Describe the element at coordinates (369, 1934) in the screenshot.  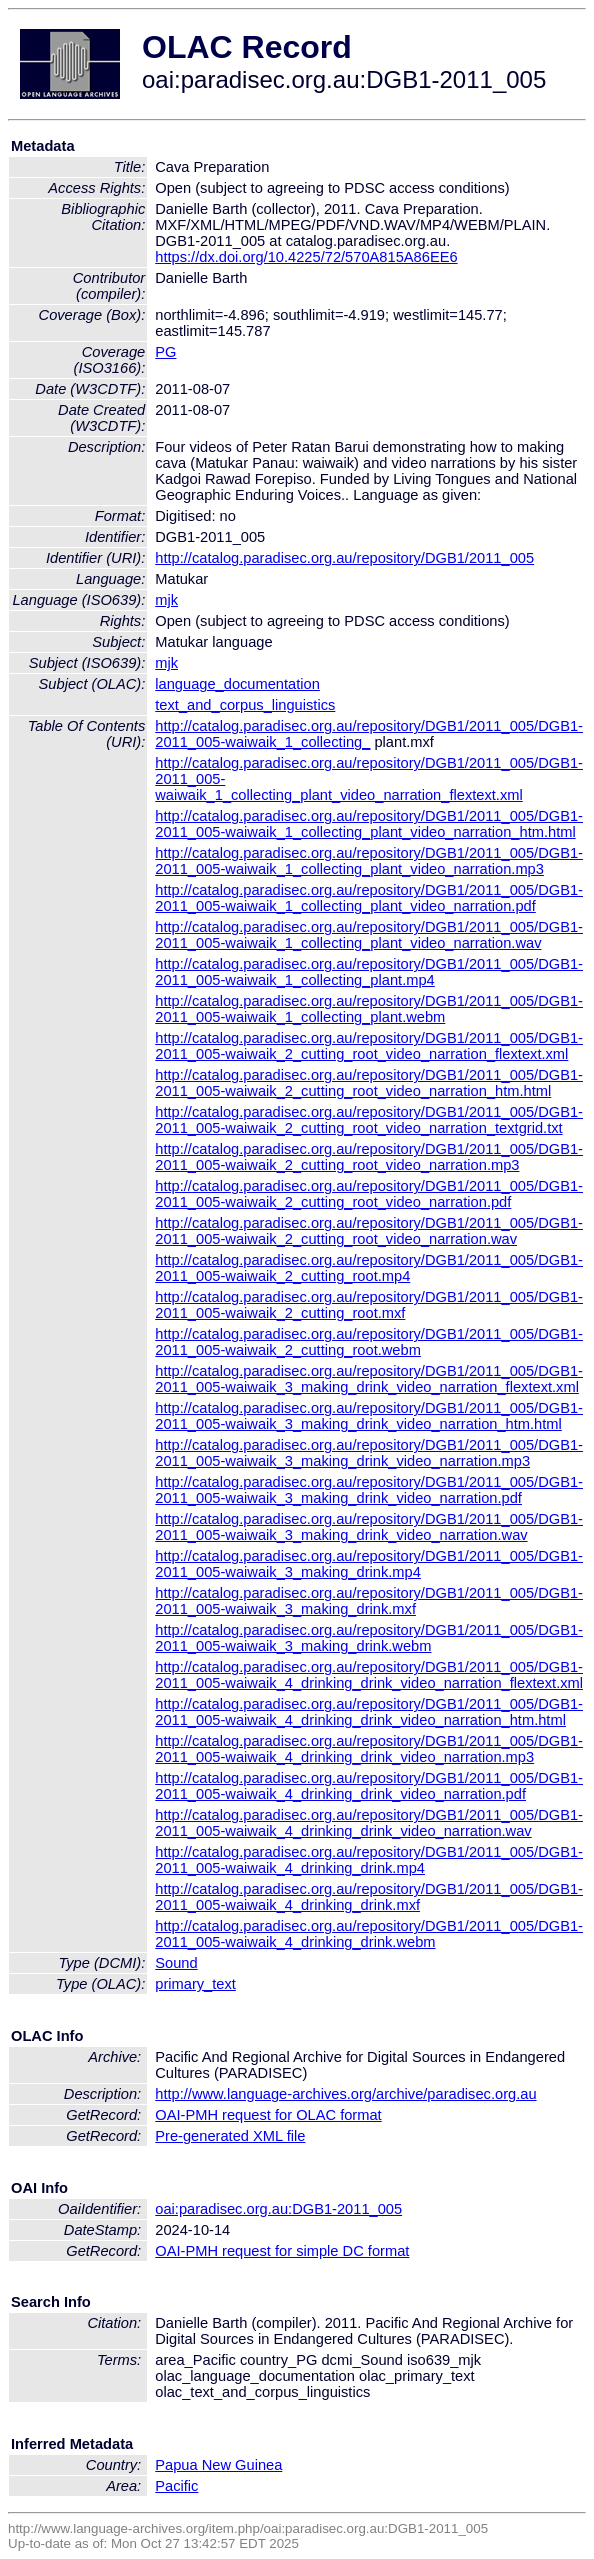
I see `http://catalog.paradisec.org.au/repository/DGB1/2011_005/DGB1-2011_005-waiwaik_4_drinking_drink.webm` at that location.